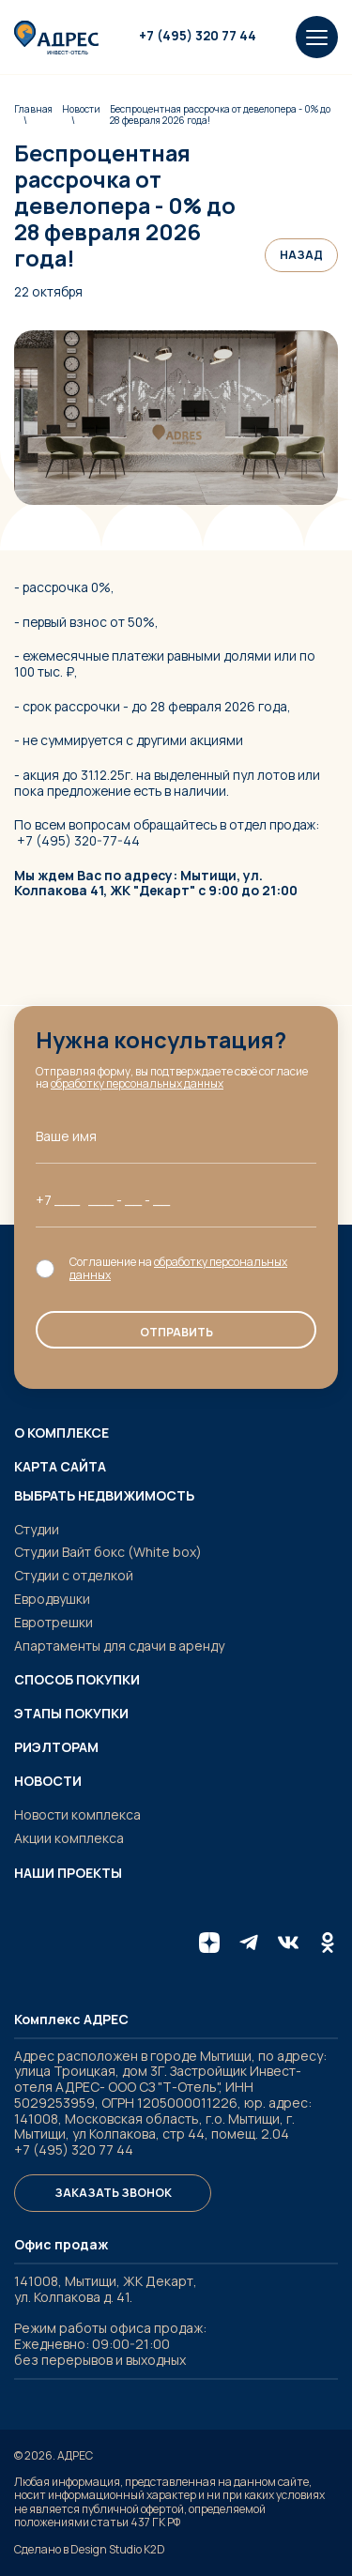 This screenshot has height=2576, width=352. Describe the element at coordinates (61, 1432) in the screenshot. I see `О комплексе` at that location.